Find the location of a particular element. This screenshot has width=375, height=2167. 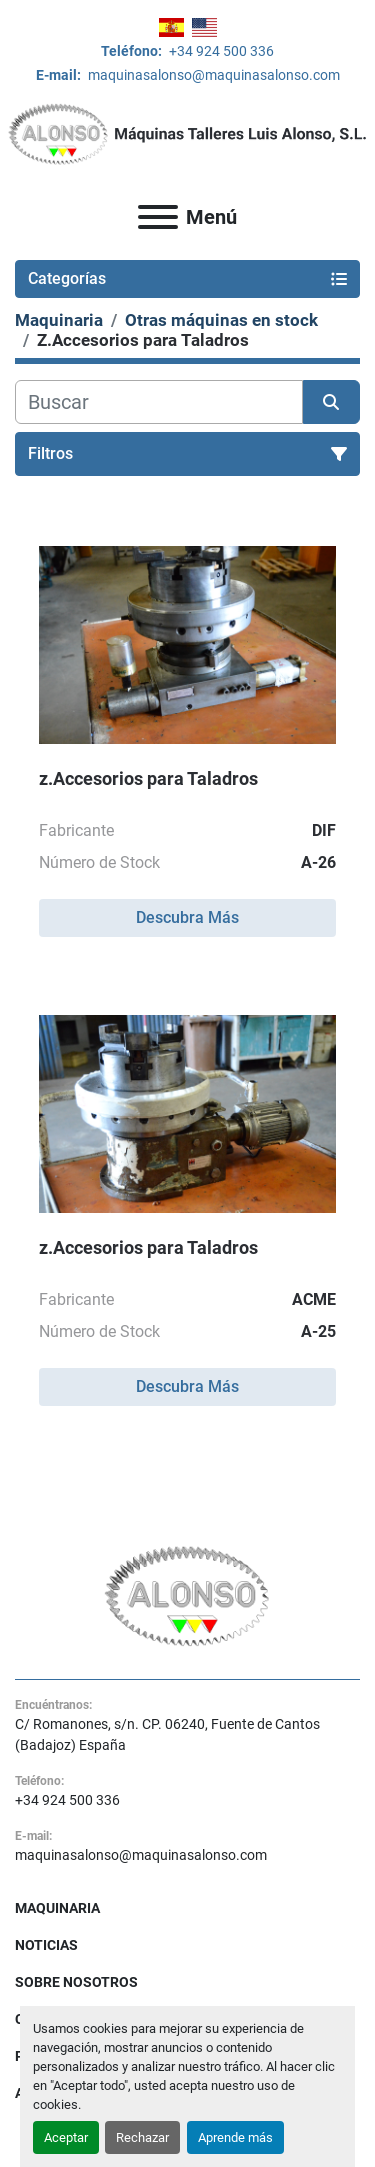

+34 924 500 336 is located at coordinates (220, 51).